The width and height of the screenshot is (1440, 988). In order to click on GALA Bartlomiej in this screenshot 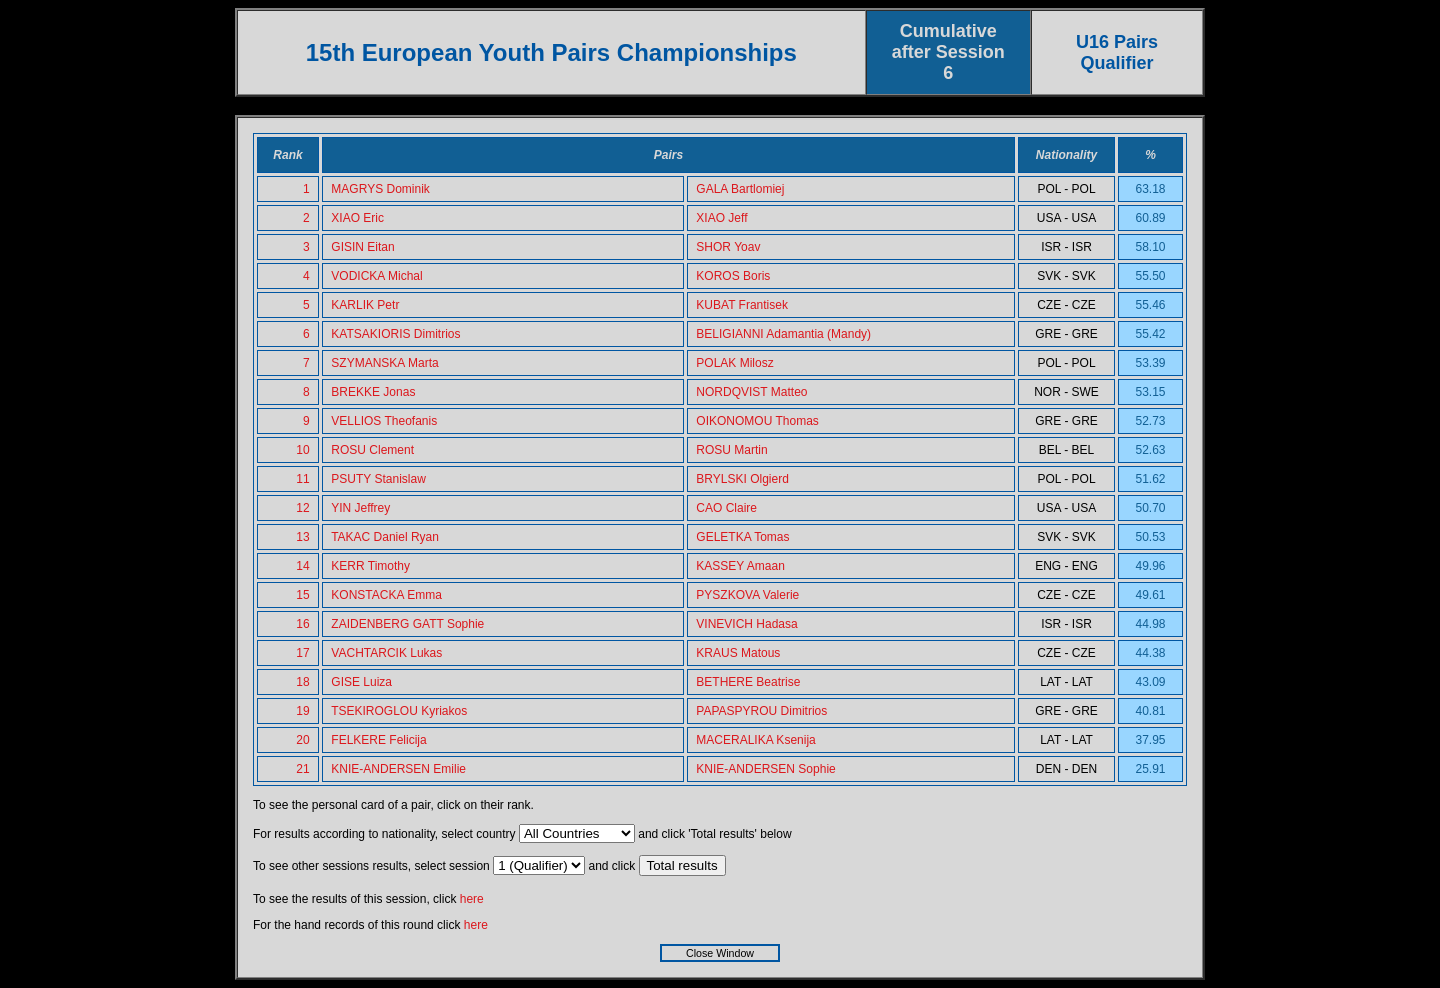, I will do `click(740, 189)`.